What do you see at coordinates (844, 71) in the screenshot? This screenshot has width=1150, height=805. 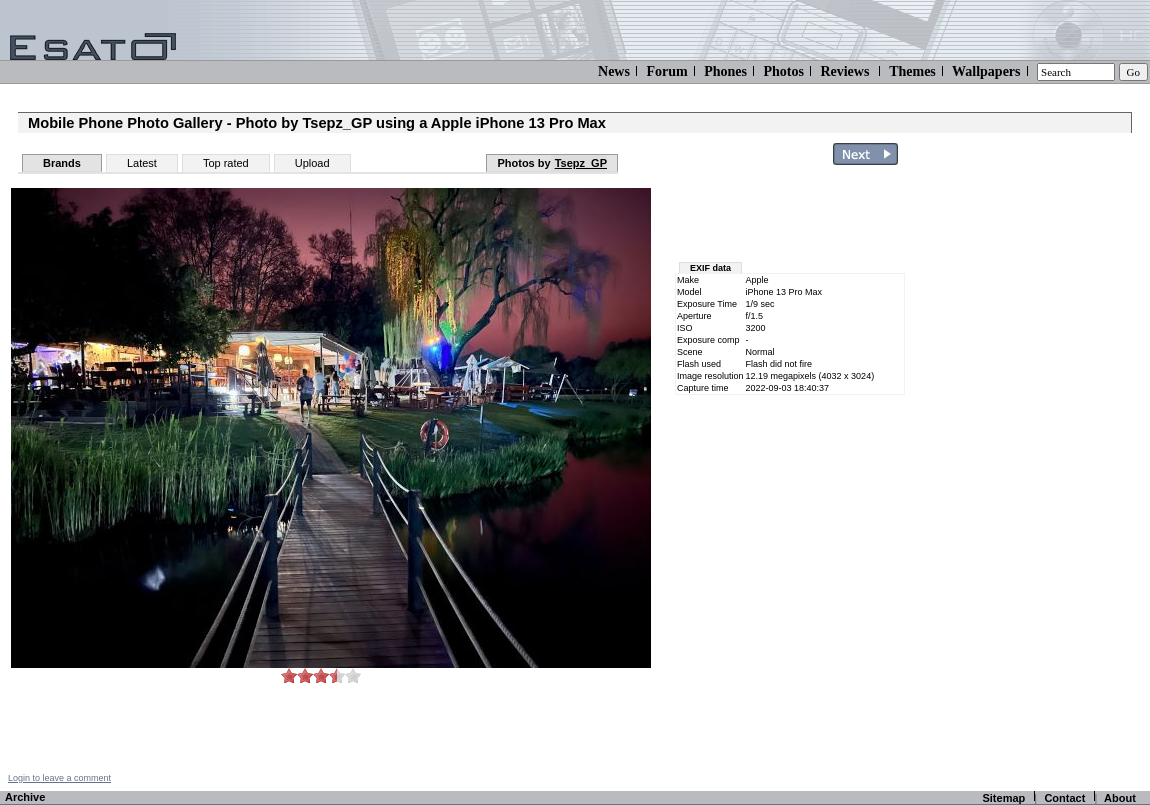 I see `Reviews` at bounding box center [844, 71].